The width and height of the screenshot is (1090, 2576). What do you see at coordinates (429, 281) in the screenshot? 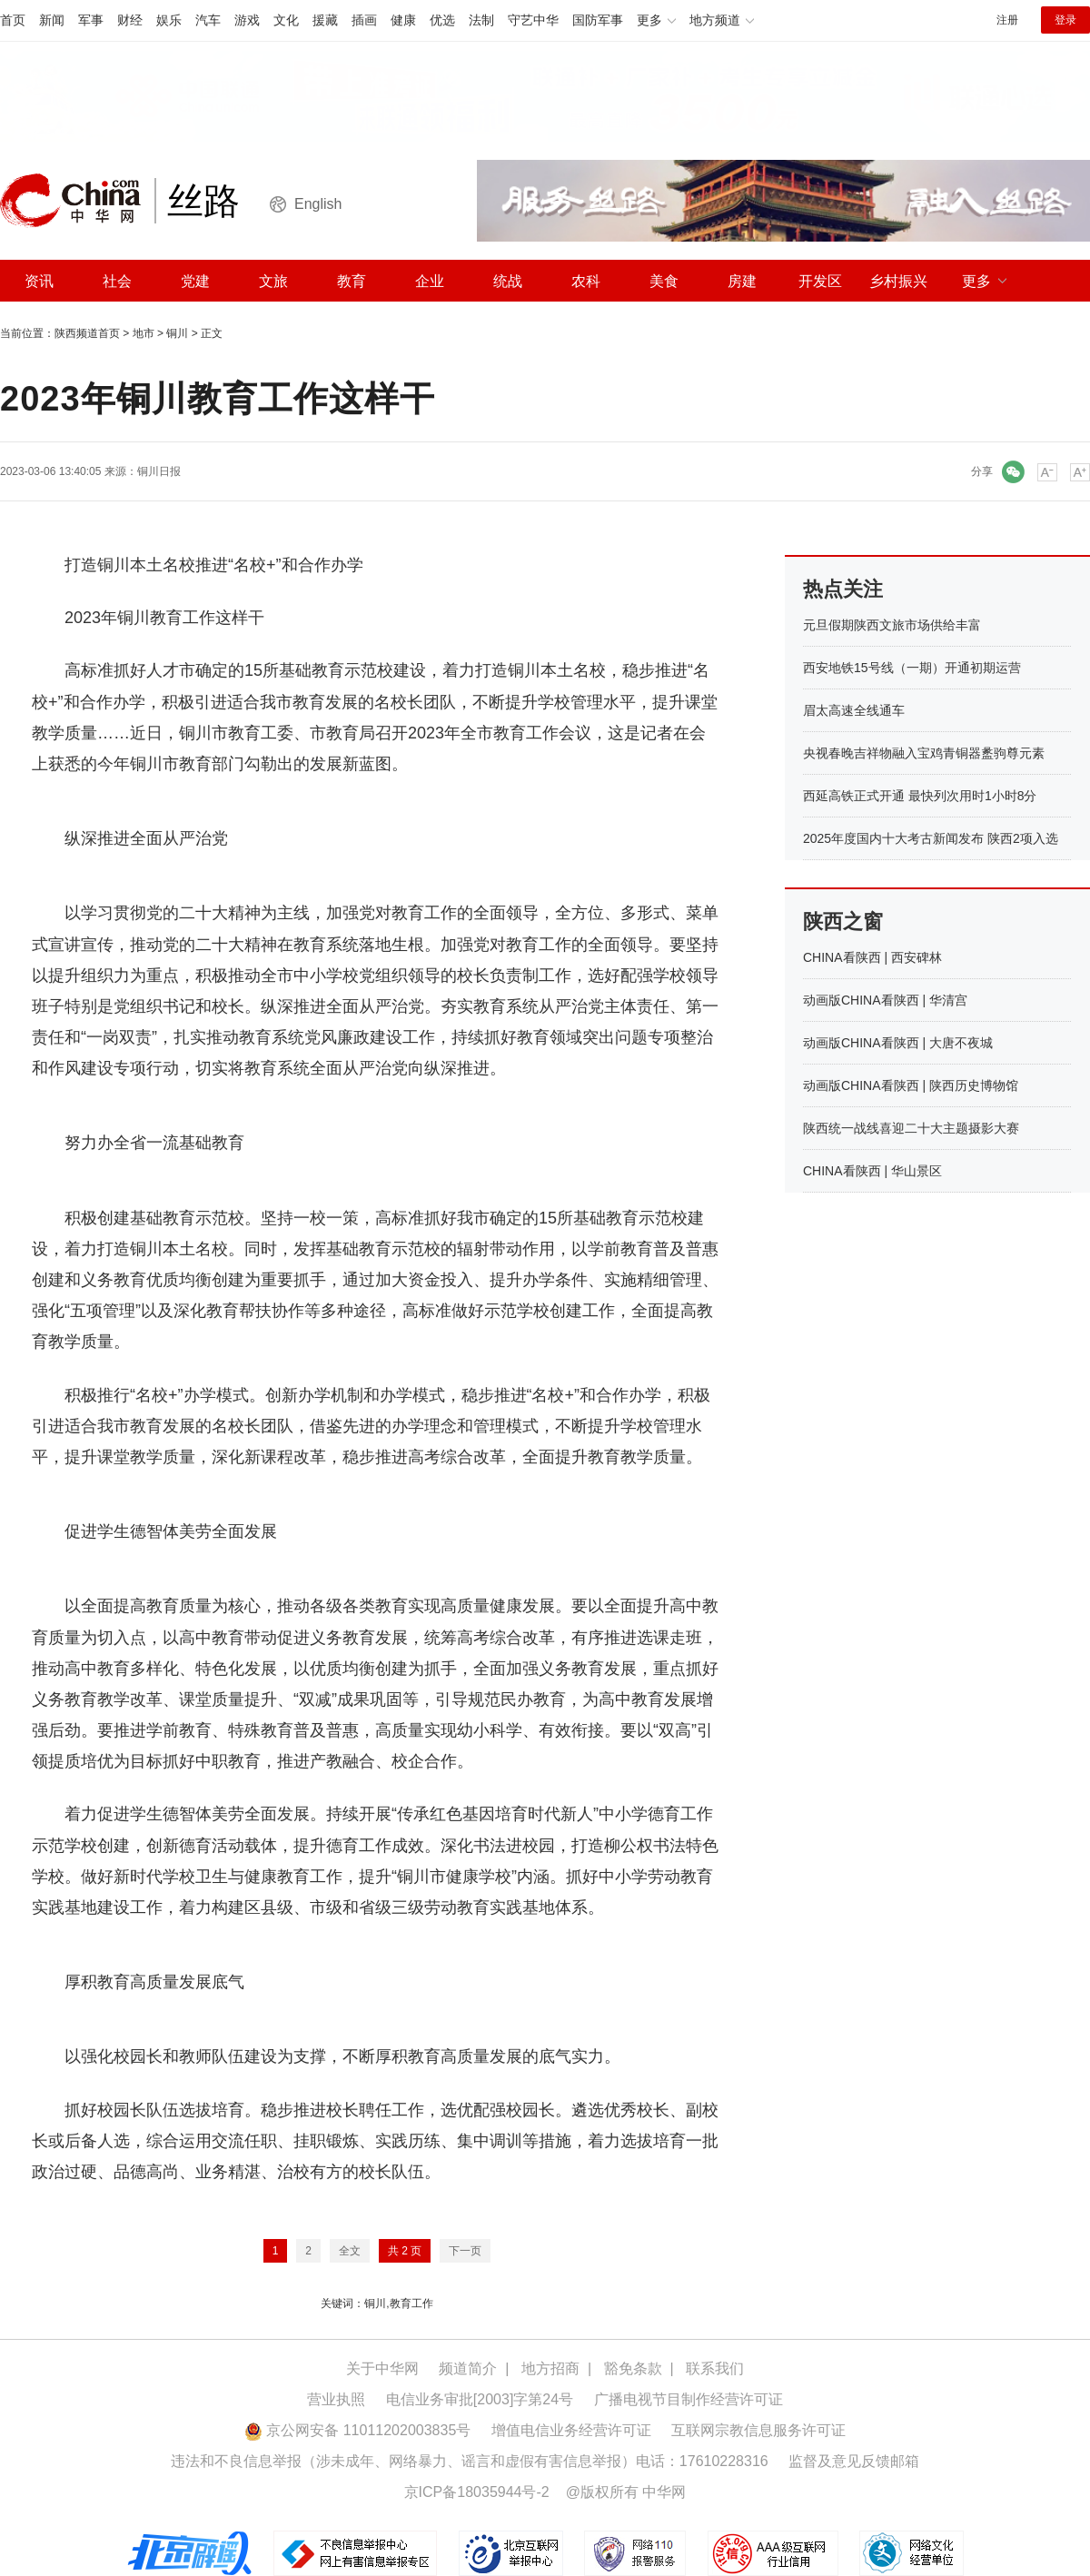
I see `企业` at bounding box center [429, 281].